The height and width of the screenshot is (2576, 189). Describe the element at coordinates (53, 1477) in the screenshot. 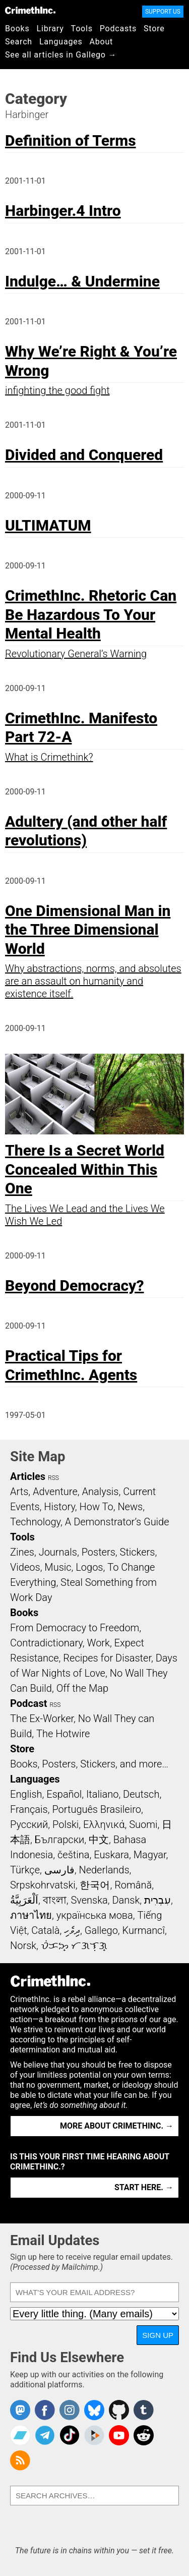

I see `RSS` at that location.